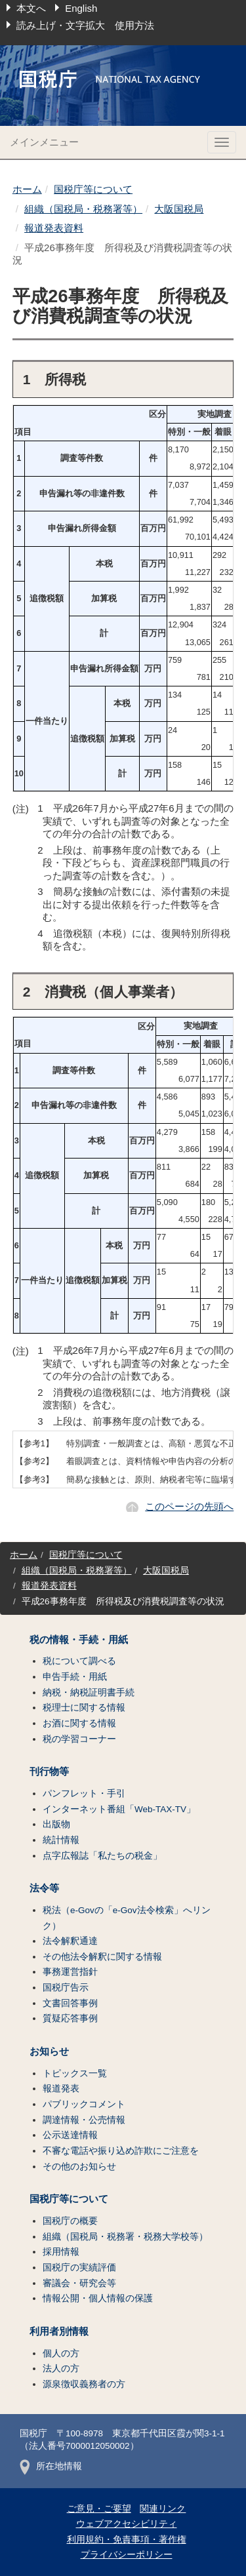  I want to click on 利用者別情報, so click(59, 2331).